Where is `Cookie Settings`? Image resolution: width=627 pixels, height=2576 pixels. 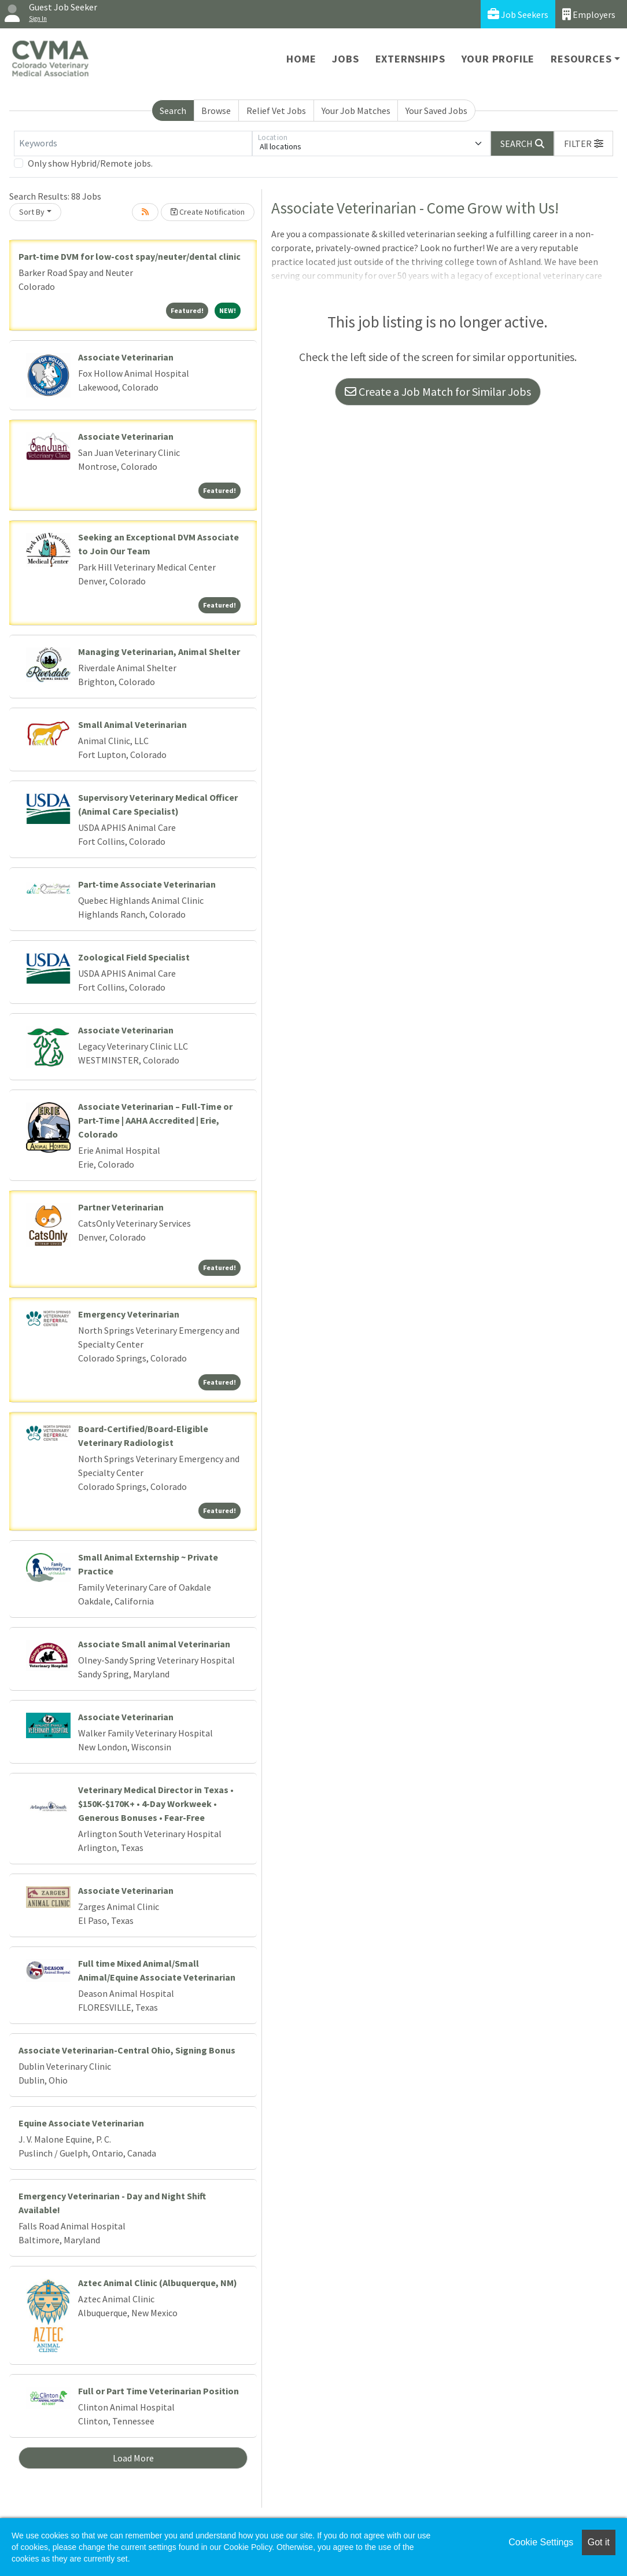
Cookie Settings is located at coordinates (540, 2542).